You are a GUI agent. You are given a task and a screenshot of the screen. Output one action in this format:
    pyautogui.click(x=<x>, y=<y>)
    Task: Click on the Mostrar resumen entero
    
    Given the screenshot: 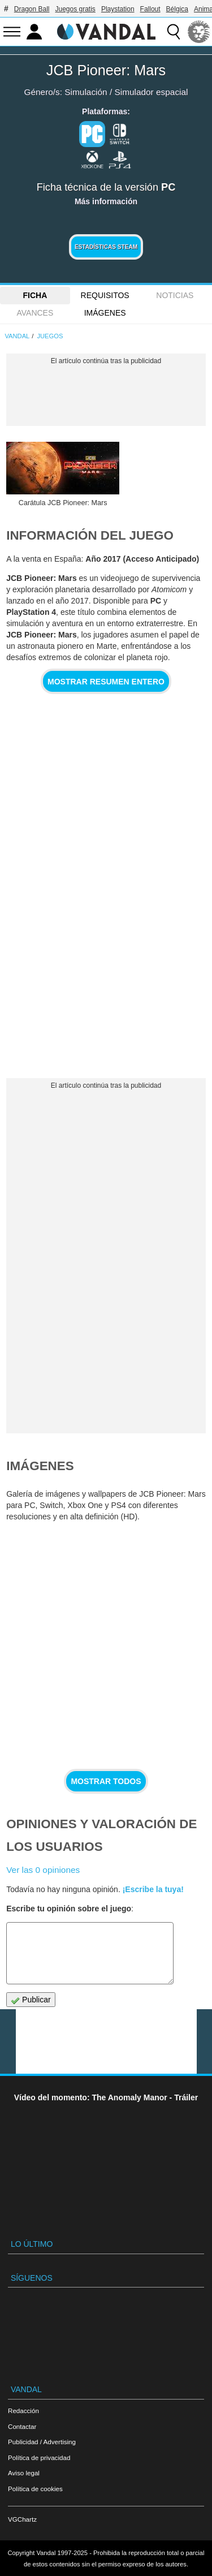 What is the action you would take?
    pyautogui.click(x=106, y=681)
    